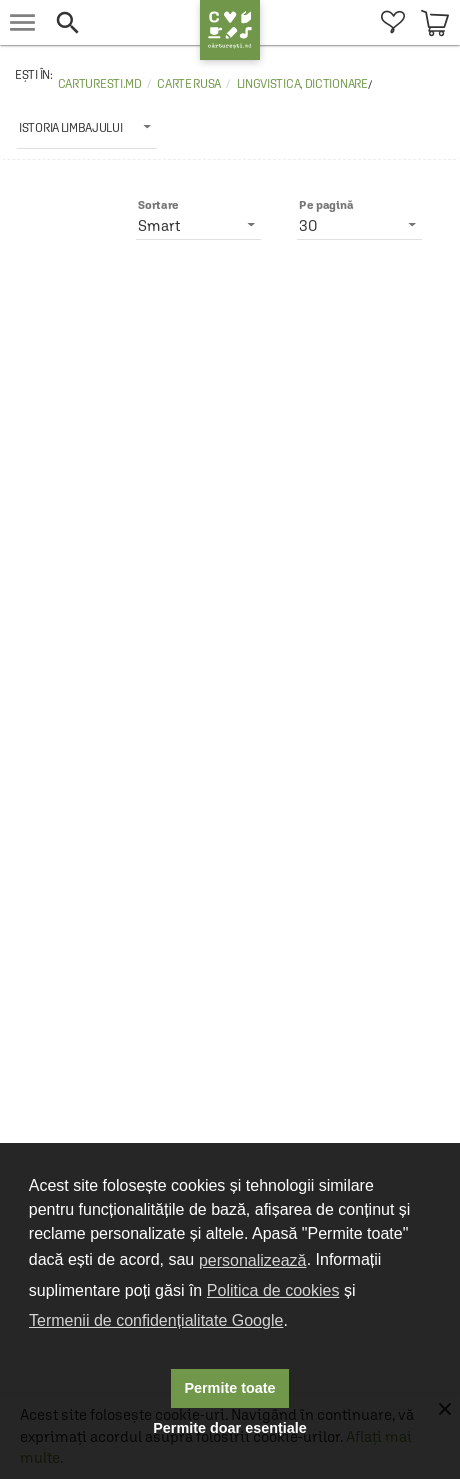 This screenshot has height=1479, width=460. Describe the element at coordinates (302, 84) in the screenshot. I see `Lingvistica, dictionare` at that location.